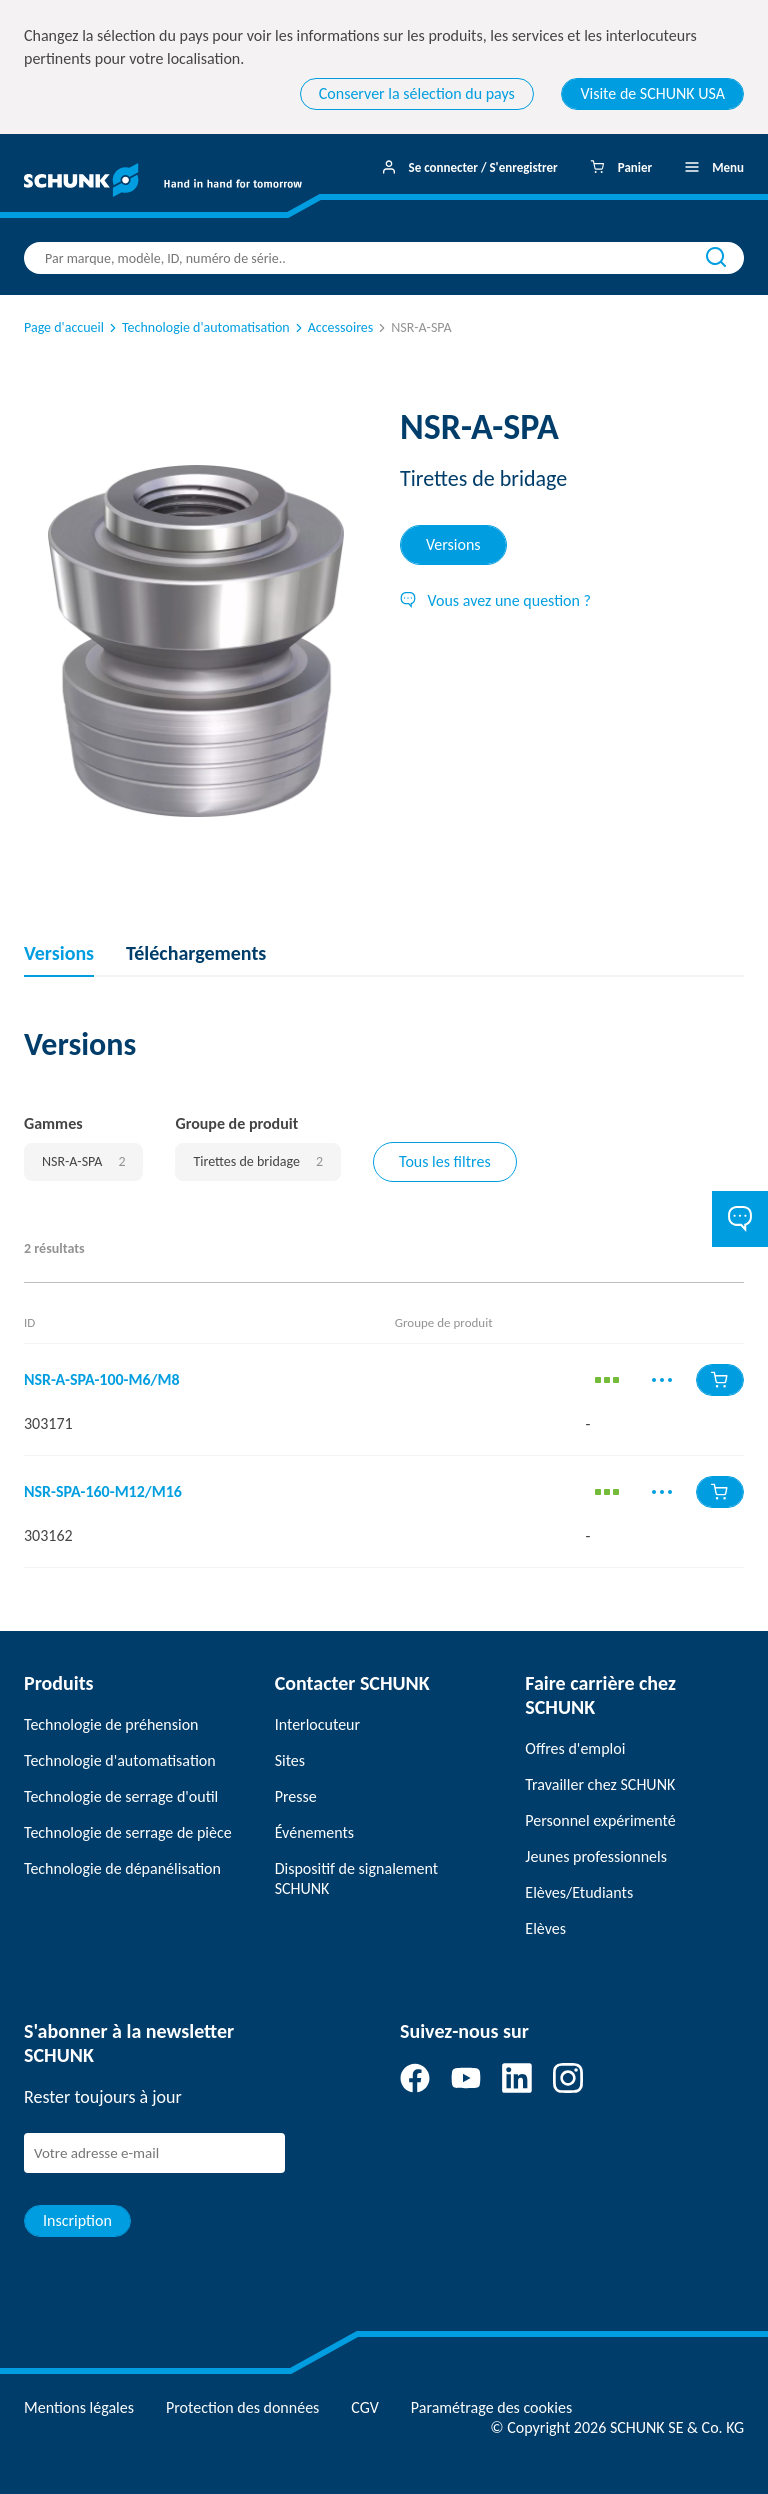 This screenshot has height=2494, width=768. I want to click on Conserver la sélection du pays, so click(417, 93).